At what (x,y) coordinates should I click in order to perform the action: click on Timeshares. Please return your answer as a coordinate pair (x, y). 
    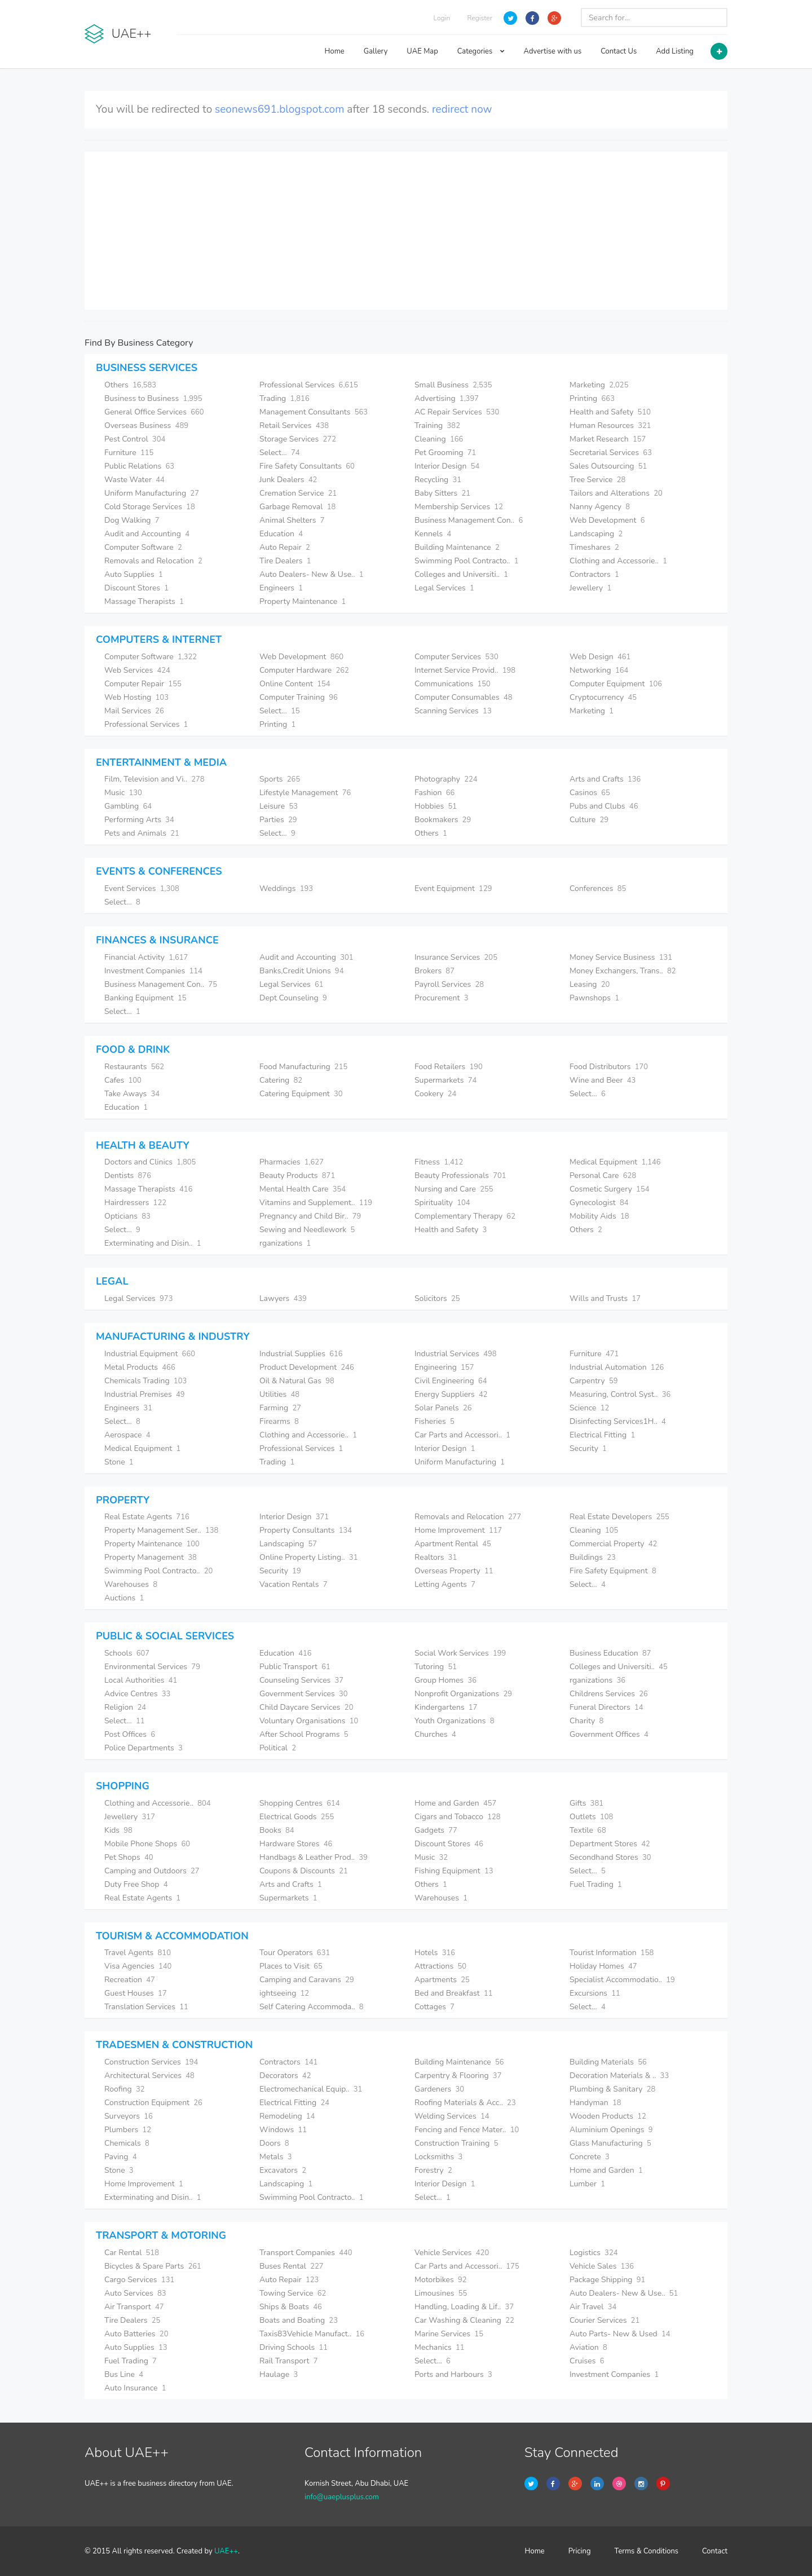
    Looking at the image, I should click on (594, 547).